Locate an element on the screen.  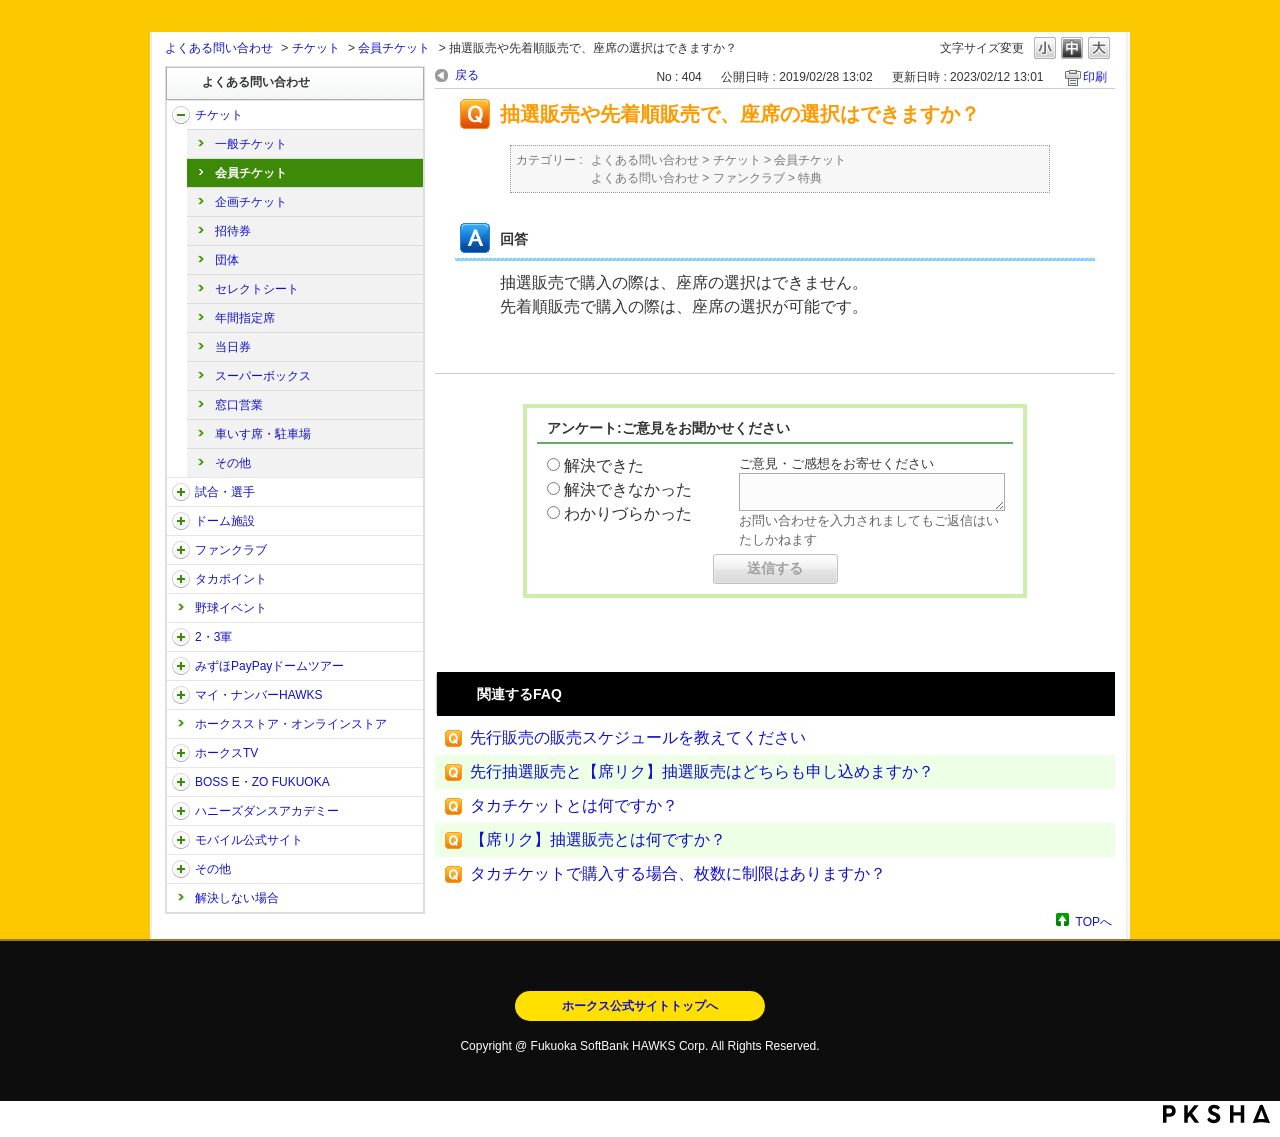
企画チケット is located at coordinates (251, 202).